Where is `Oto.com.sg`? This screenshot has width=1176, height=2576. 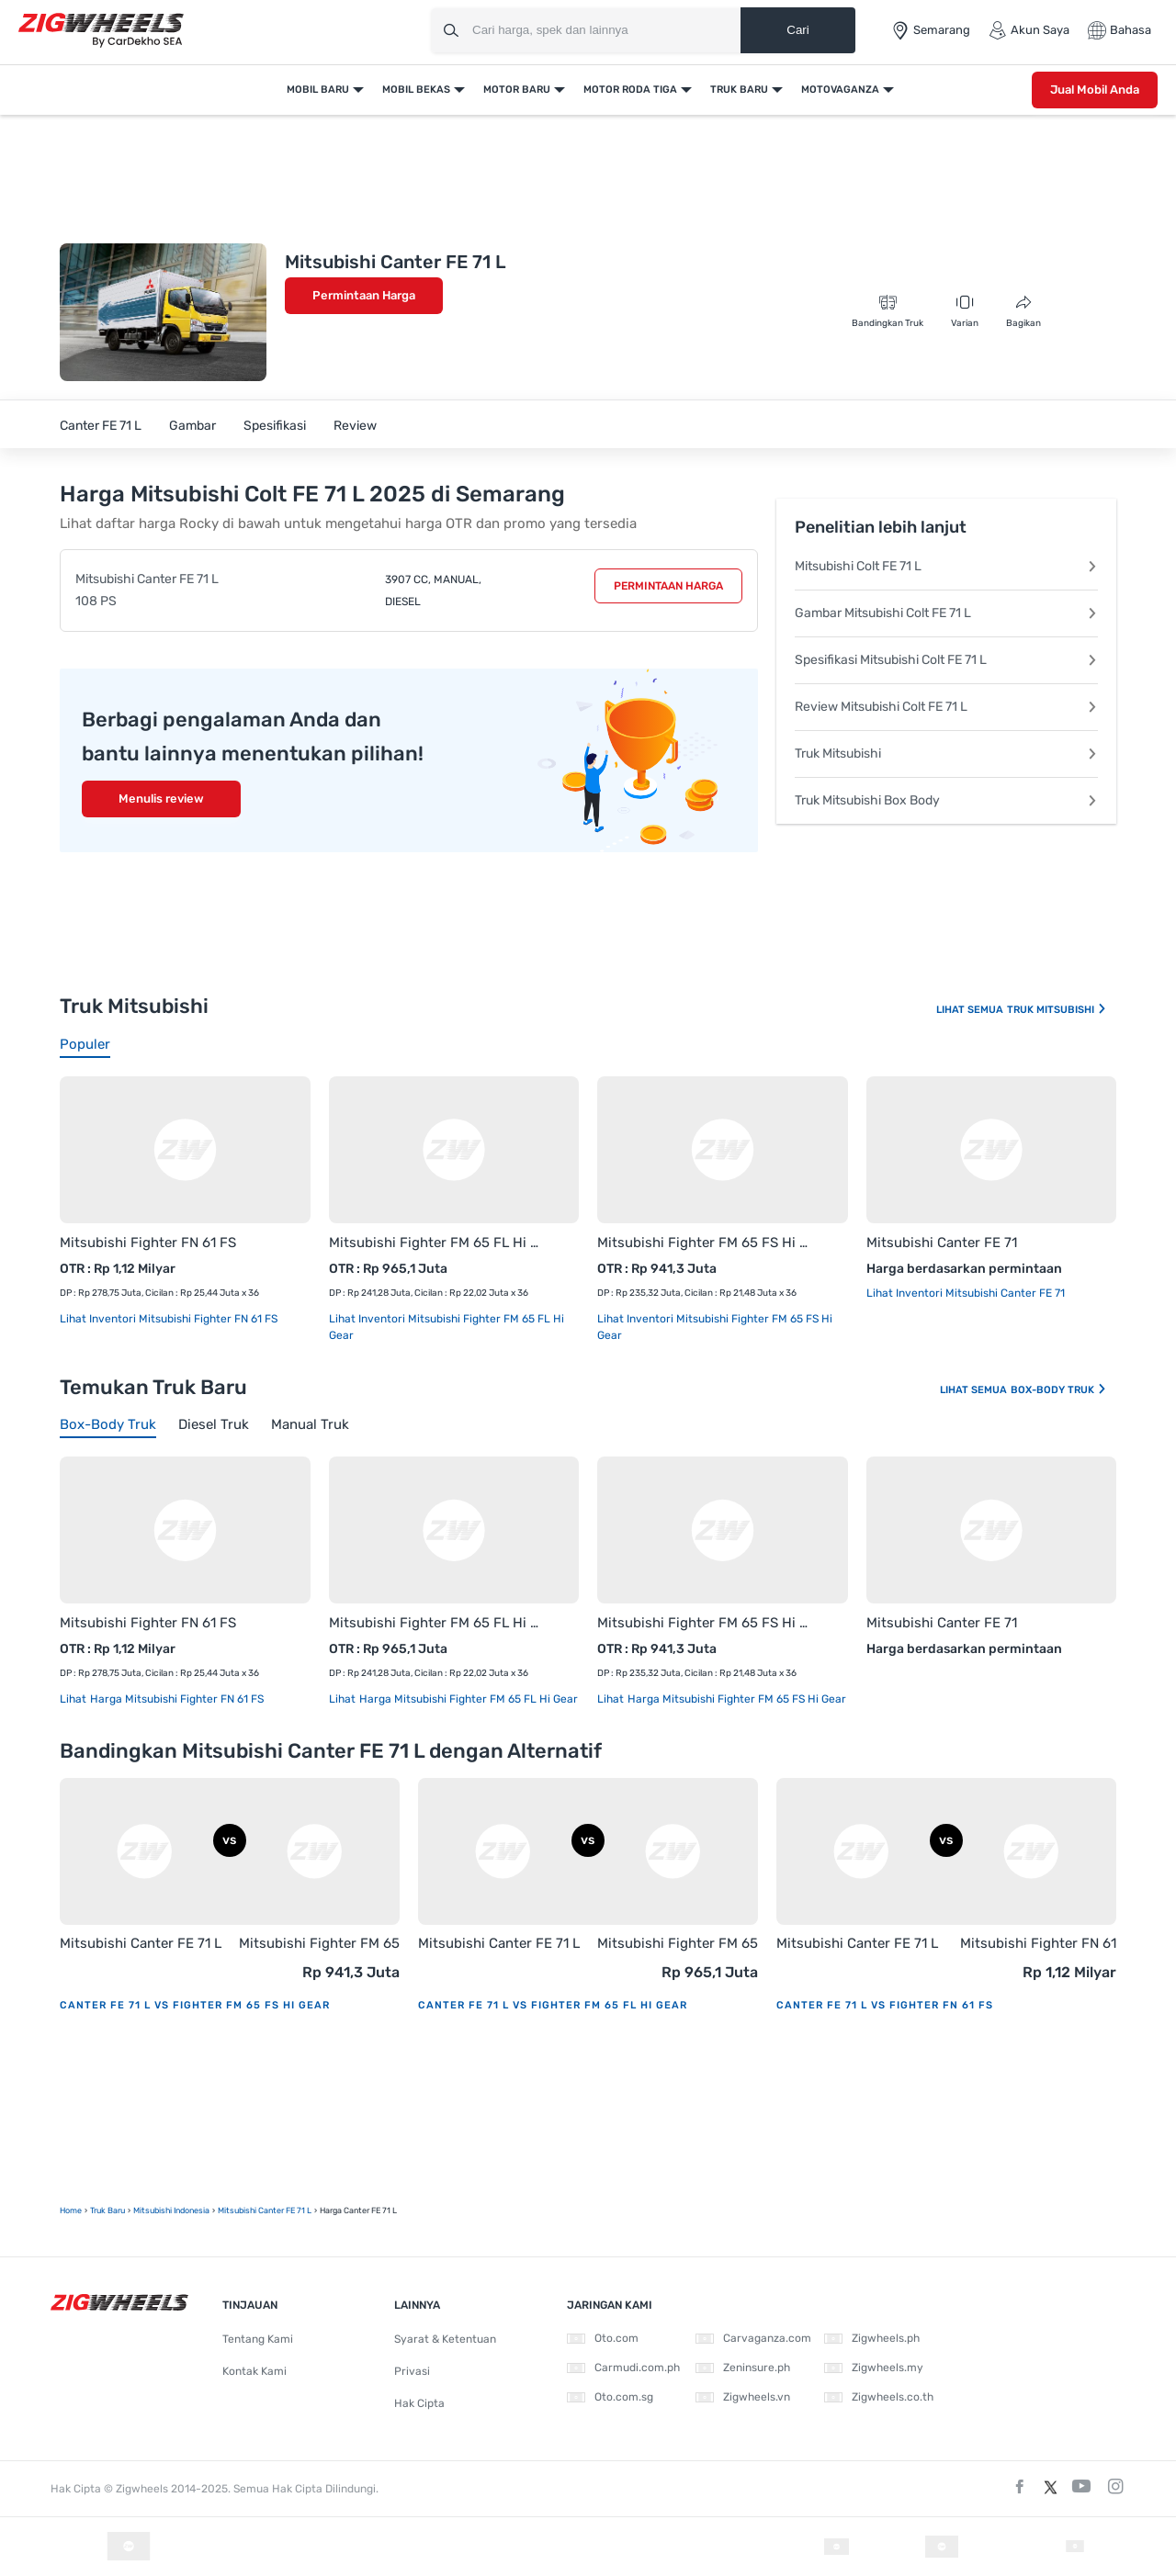
Oto.com.sg is located at coordinates (610, 2396).